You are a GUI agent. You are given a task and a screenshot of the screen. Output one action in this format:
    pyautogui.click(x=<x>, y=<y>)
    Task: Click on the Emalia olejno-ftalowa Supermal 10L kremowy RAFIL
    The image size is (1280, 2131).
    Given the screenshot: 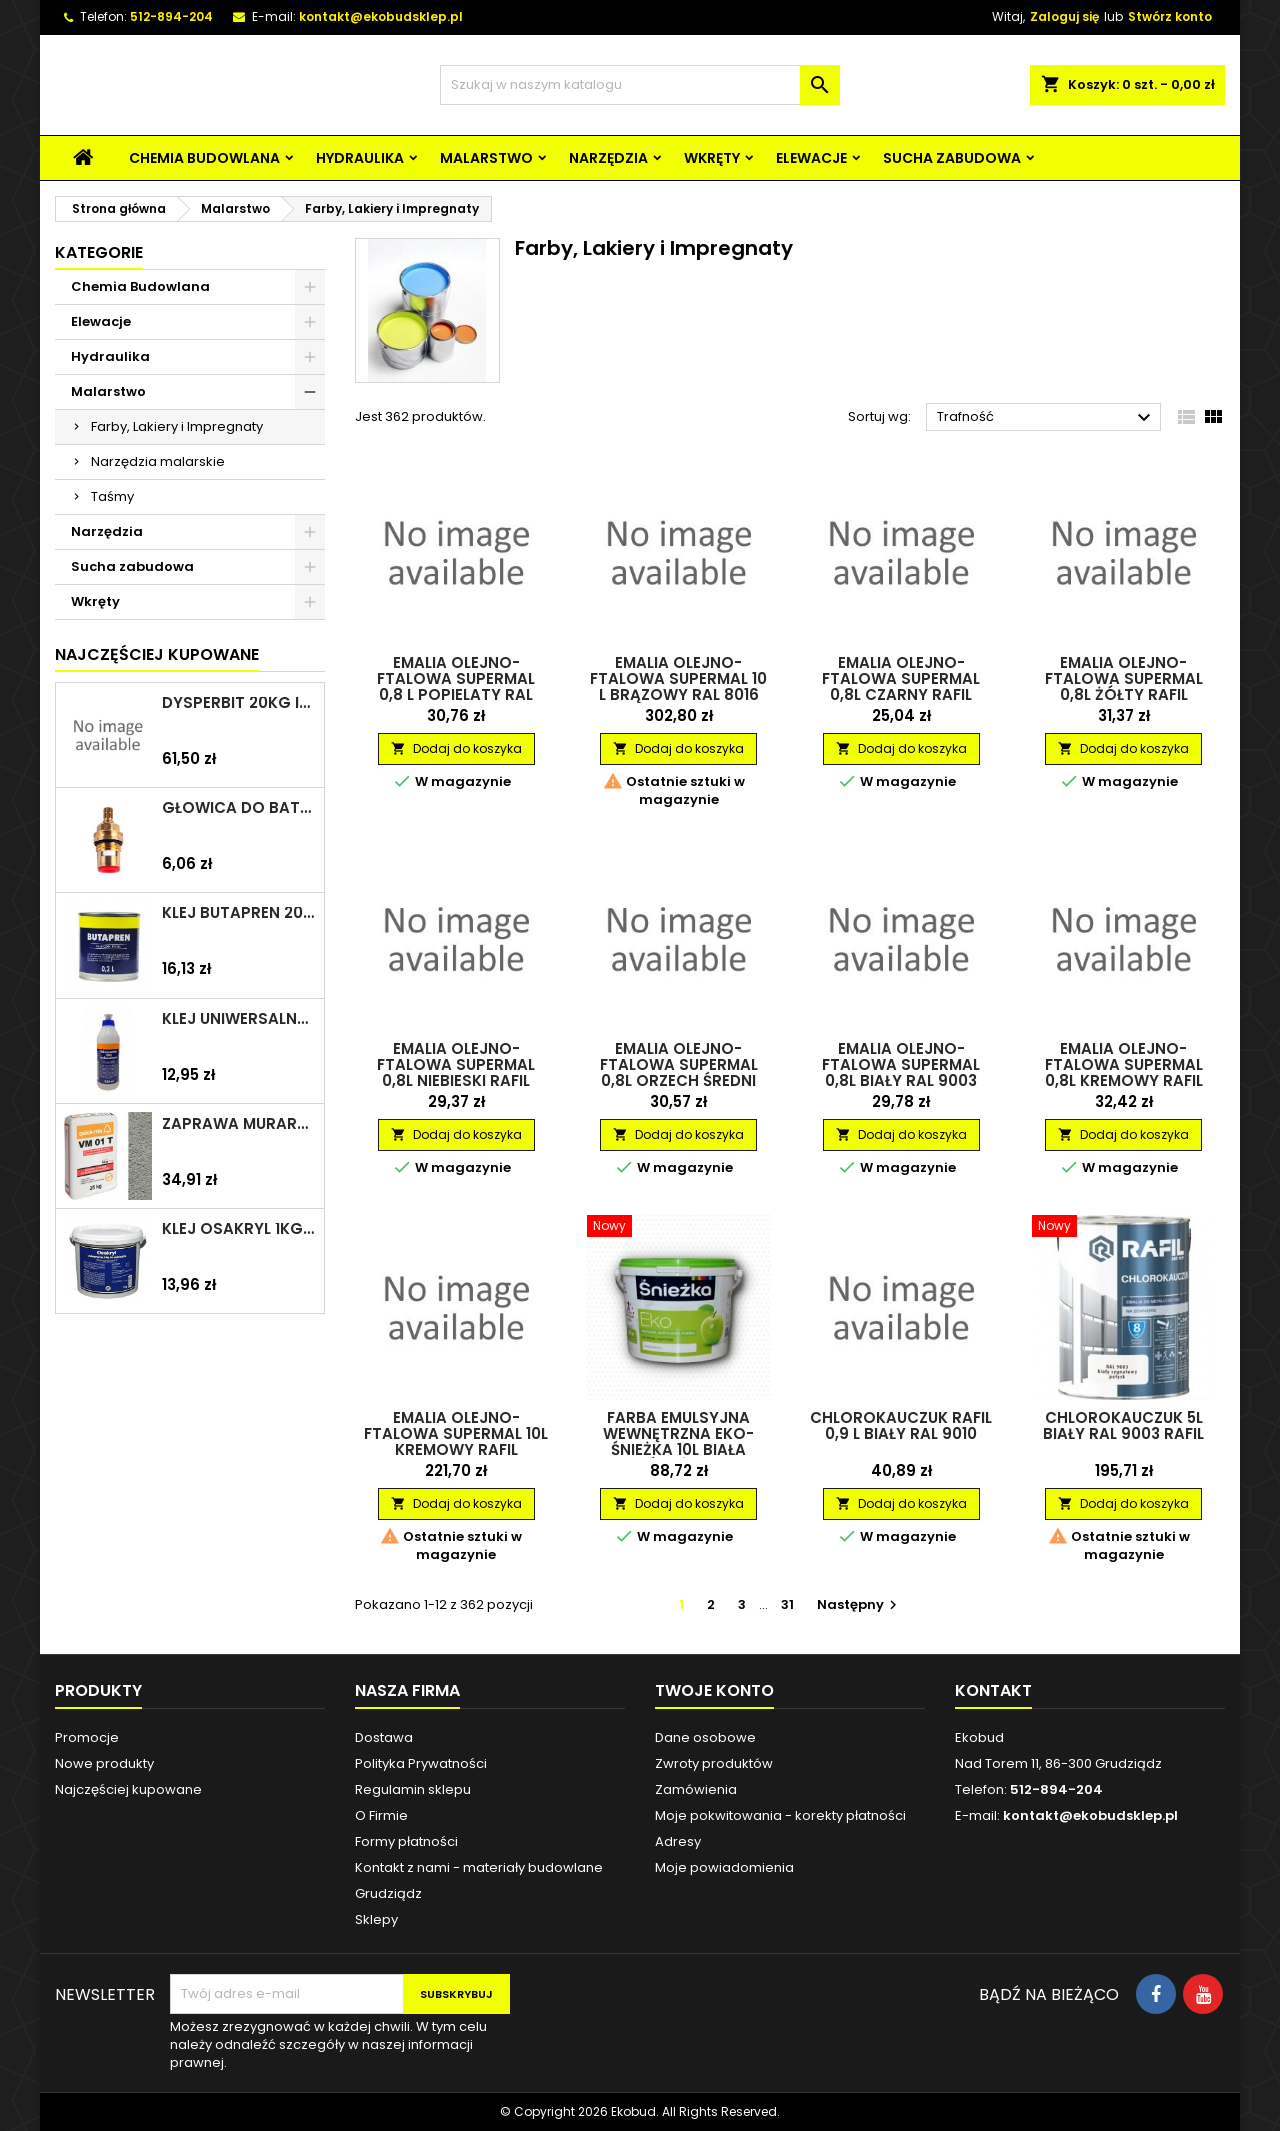 What is the action you would take?
    pyautogui.click(x=456, y=1433)
    